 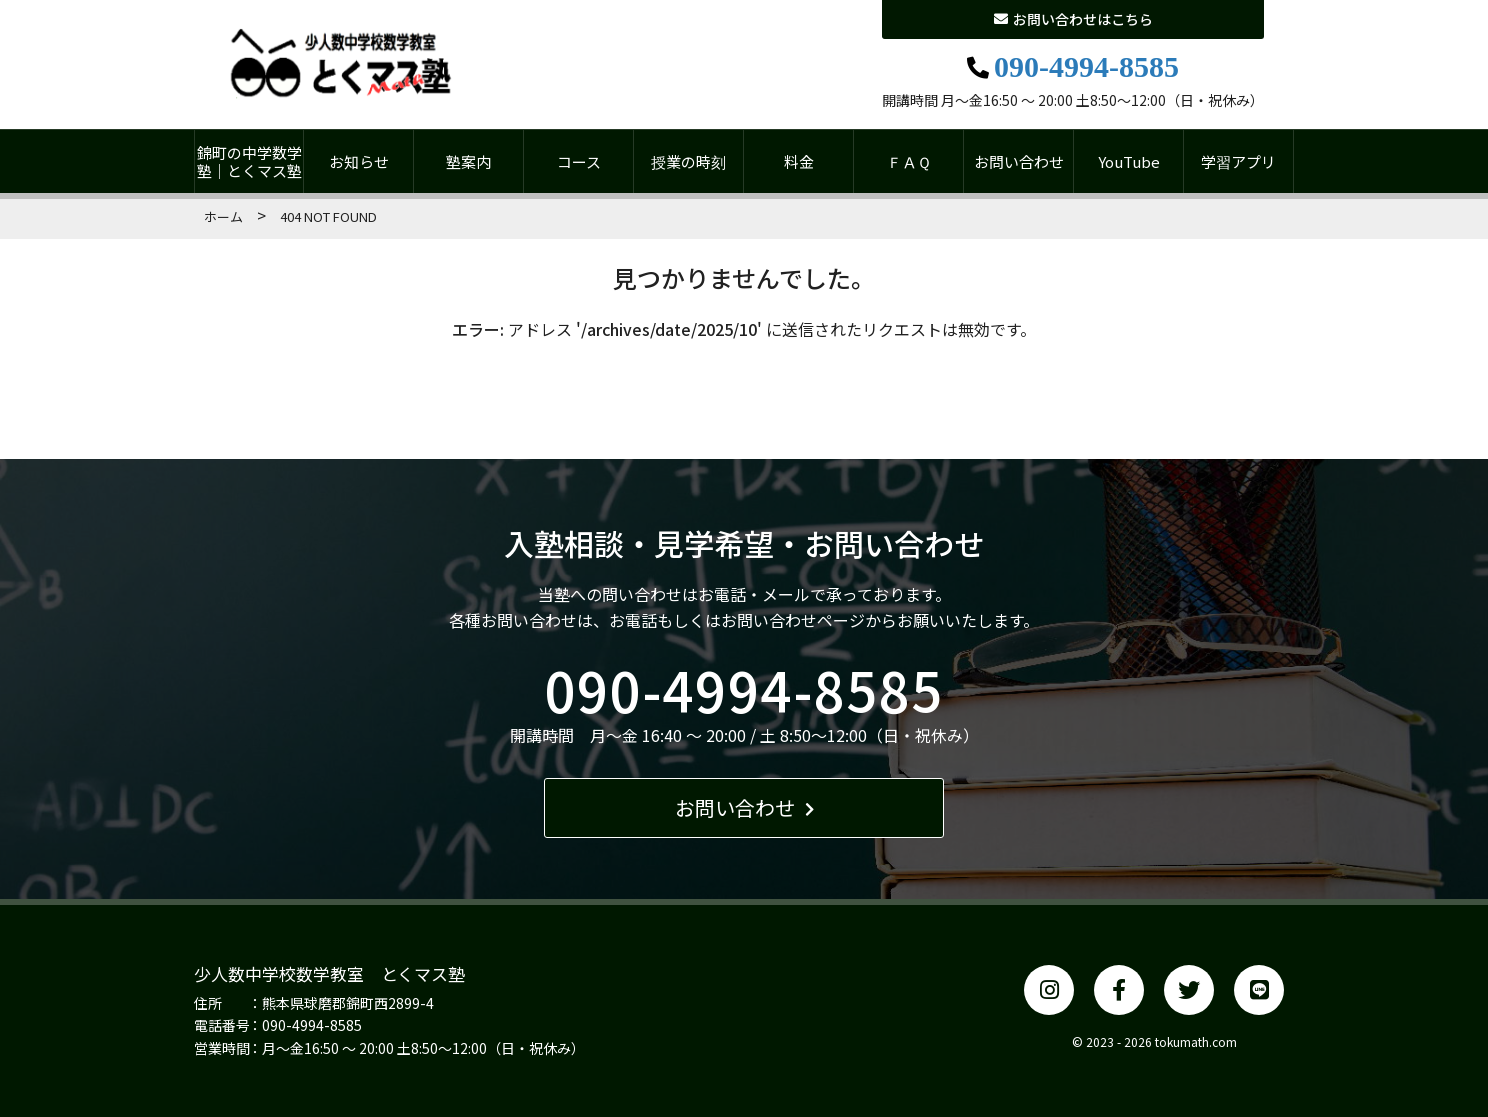 I want to click on 料金, so click(x=799, y=161).